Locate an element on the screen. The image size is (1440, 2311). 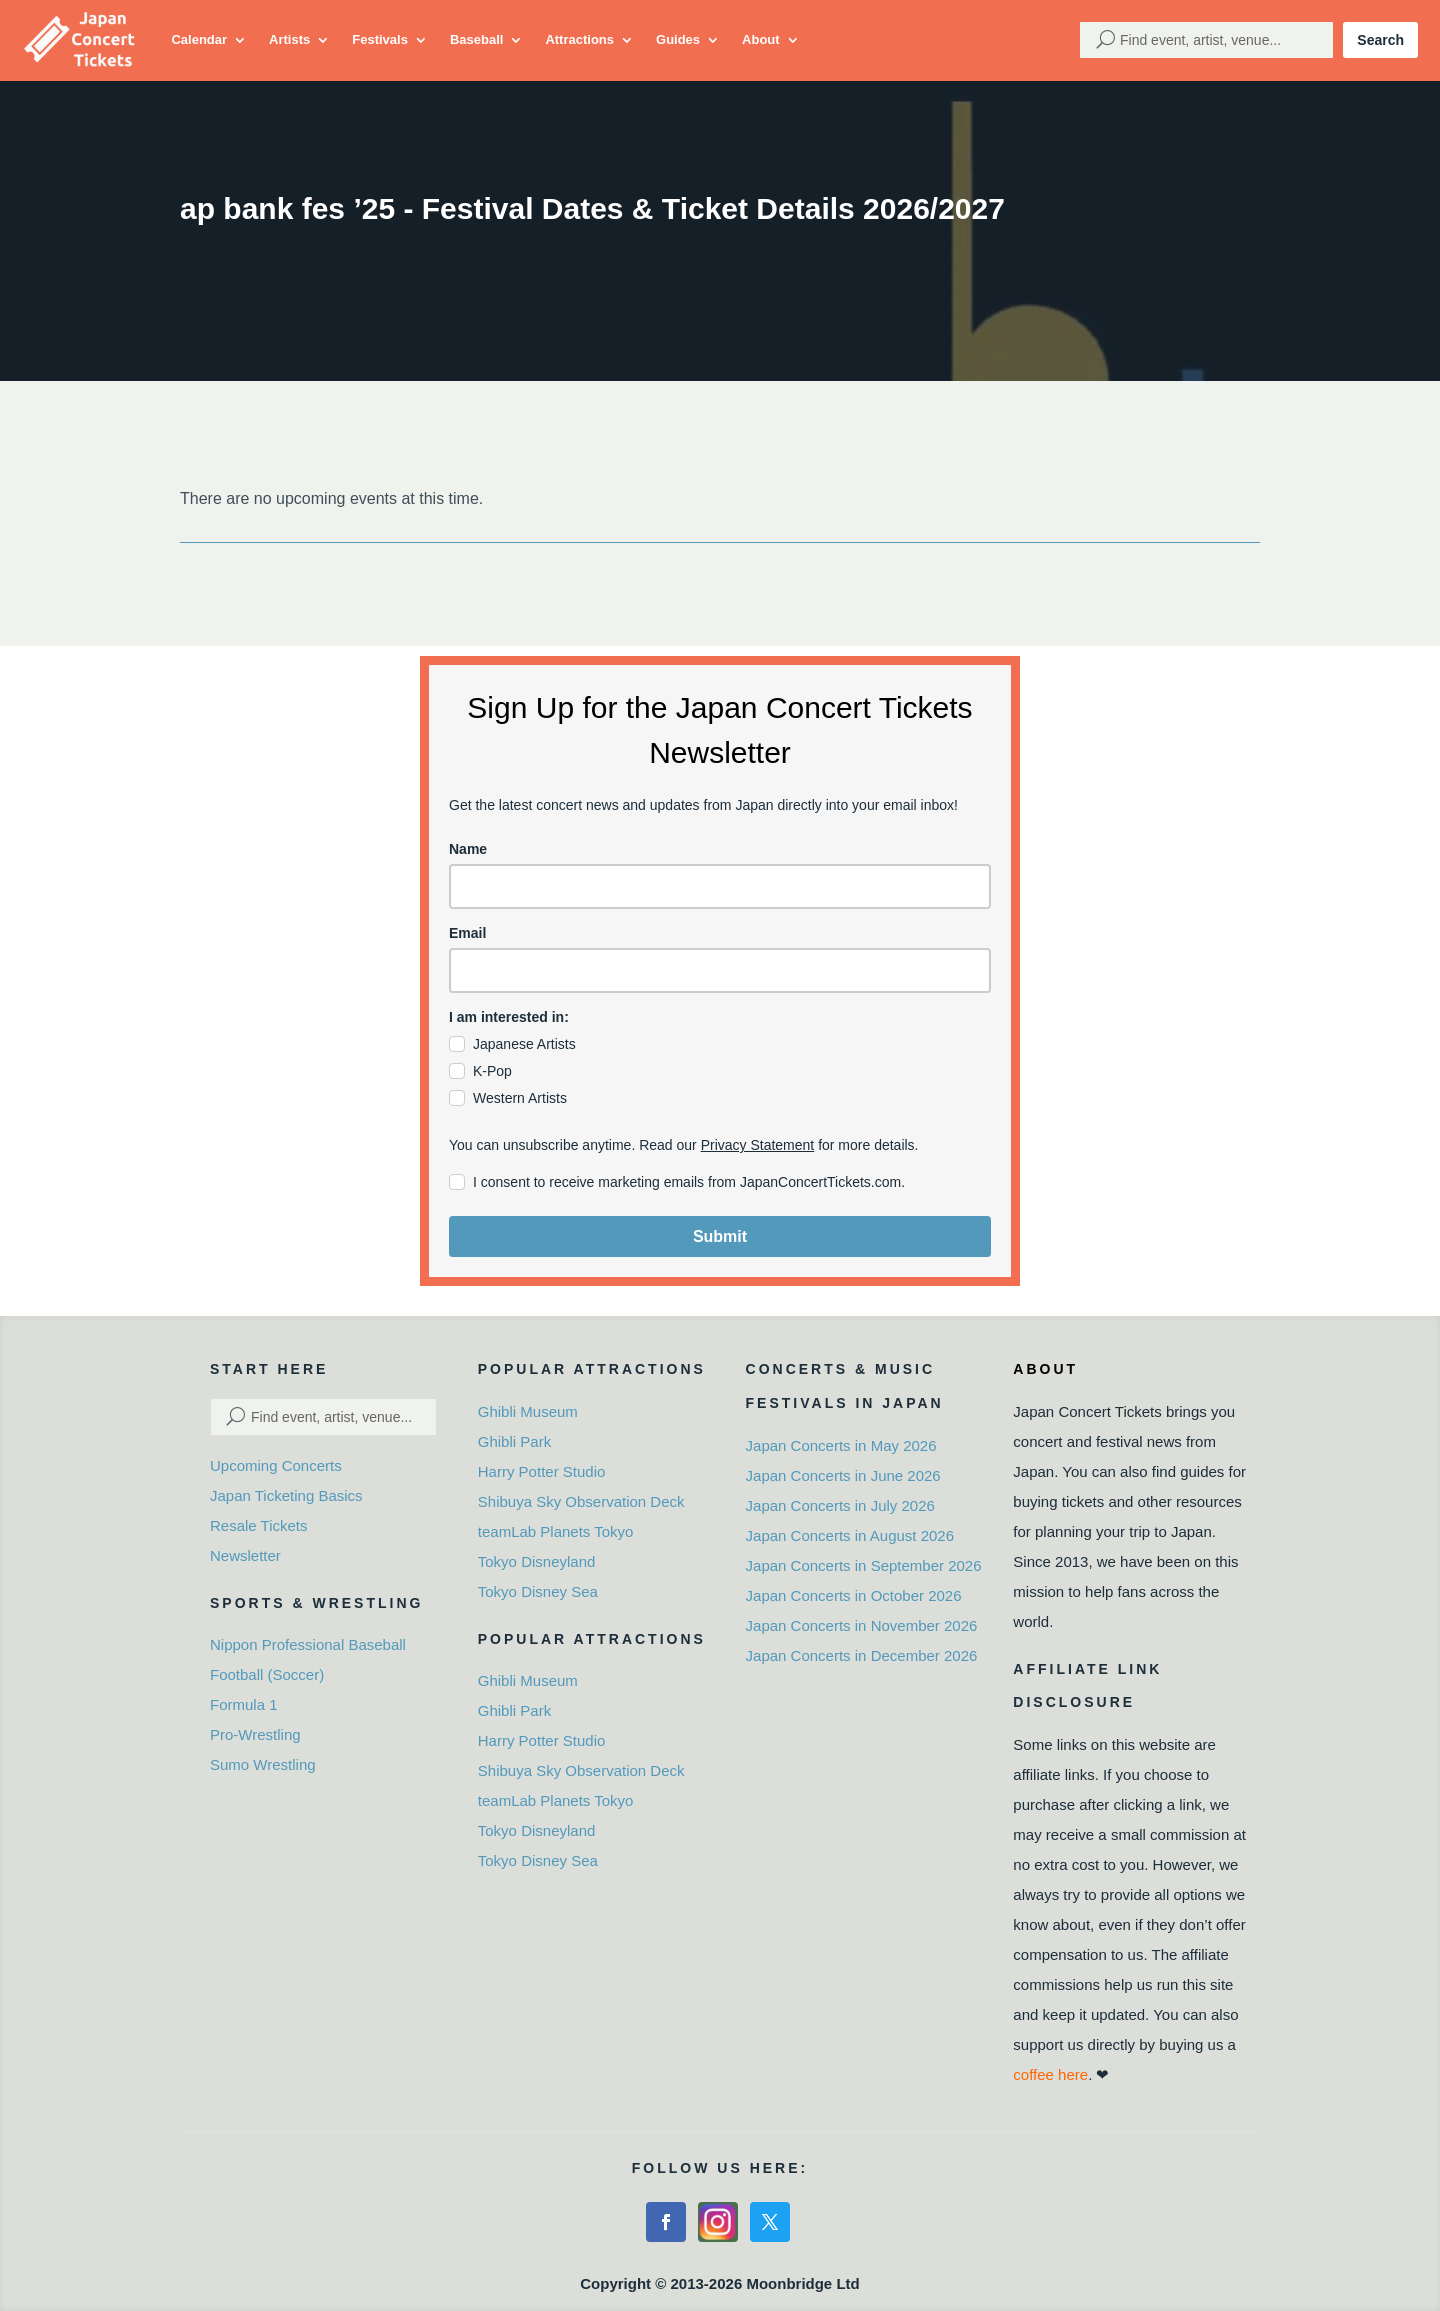
Shibuya Sky Observation Deck is located at coordinates (581, 1501).